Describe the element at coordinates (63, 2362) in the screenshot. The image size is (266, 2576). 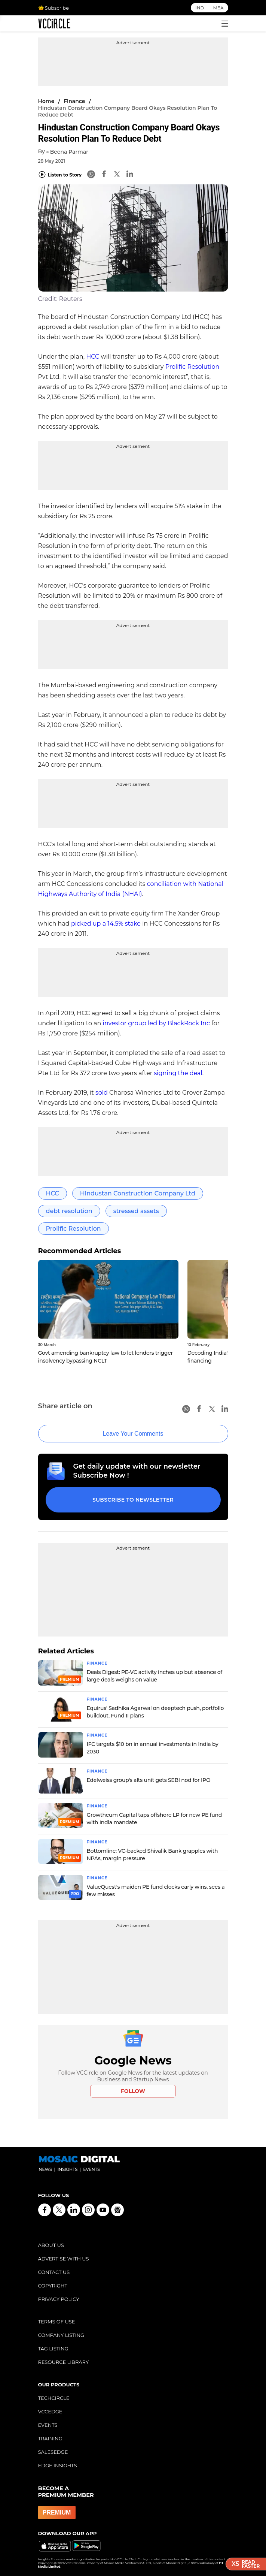
I see `RESOURCE LIBRARY` at that location.